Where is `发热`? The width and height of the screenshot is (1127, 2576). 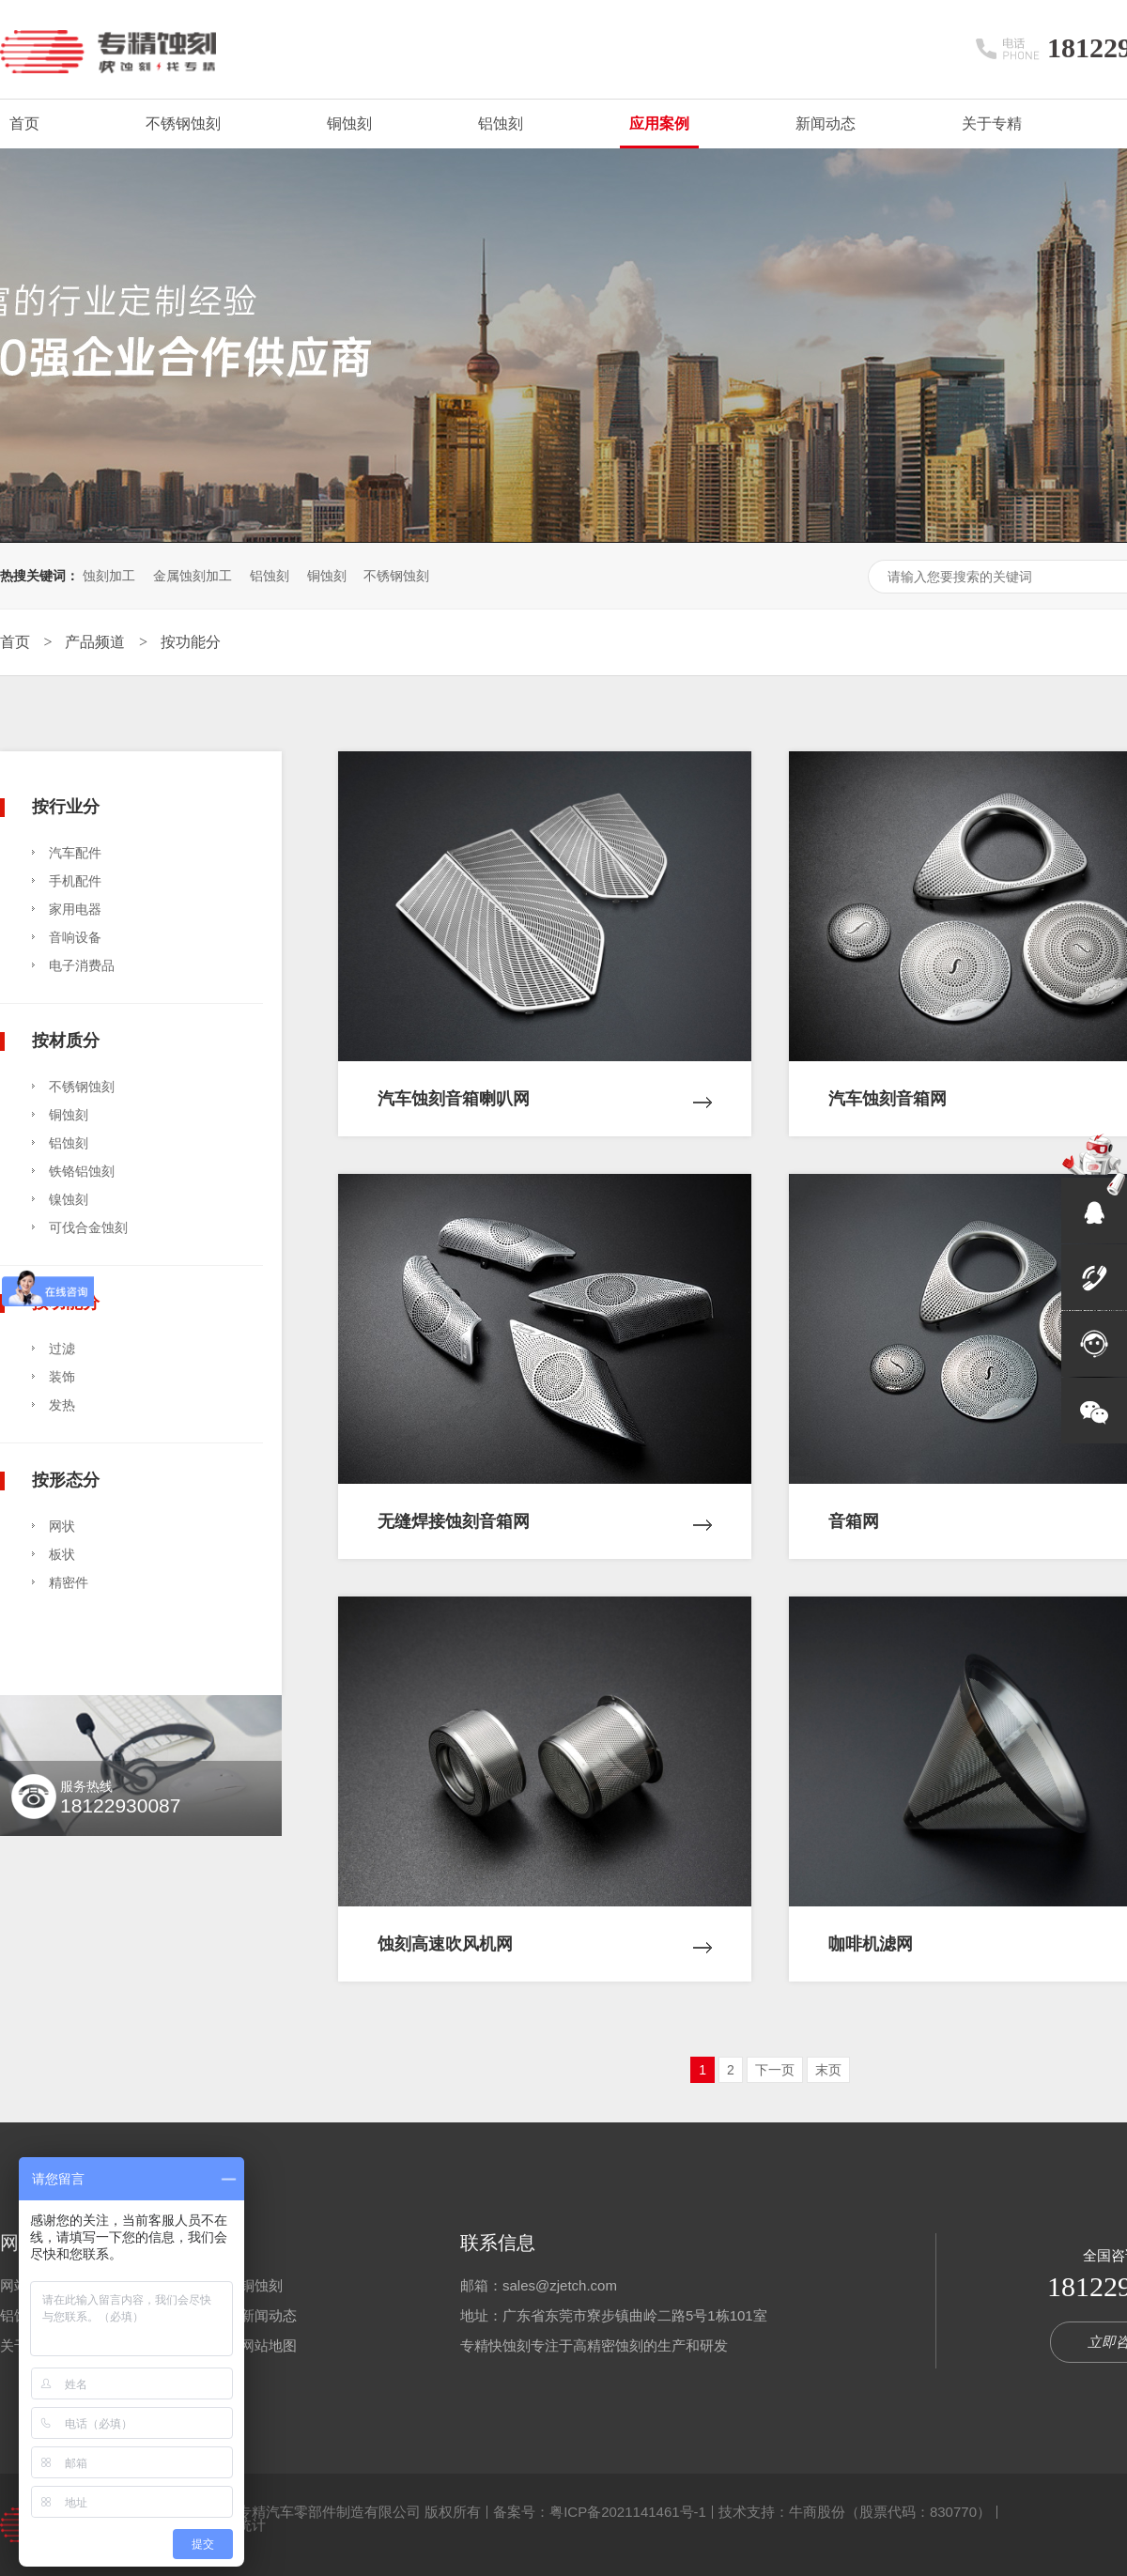 发热 is located at coordinates (62, 1404).